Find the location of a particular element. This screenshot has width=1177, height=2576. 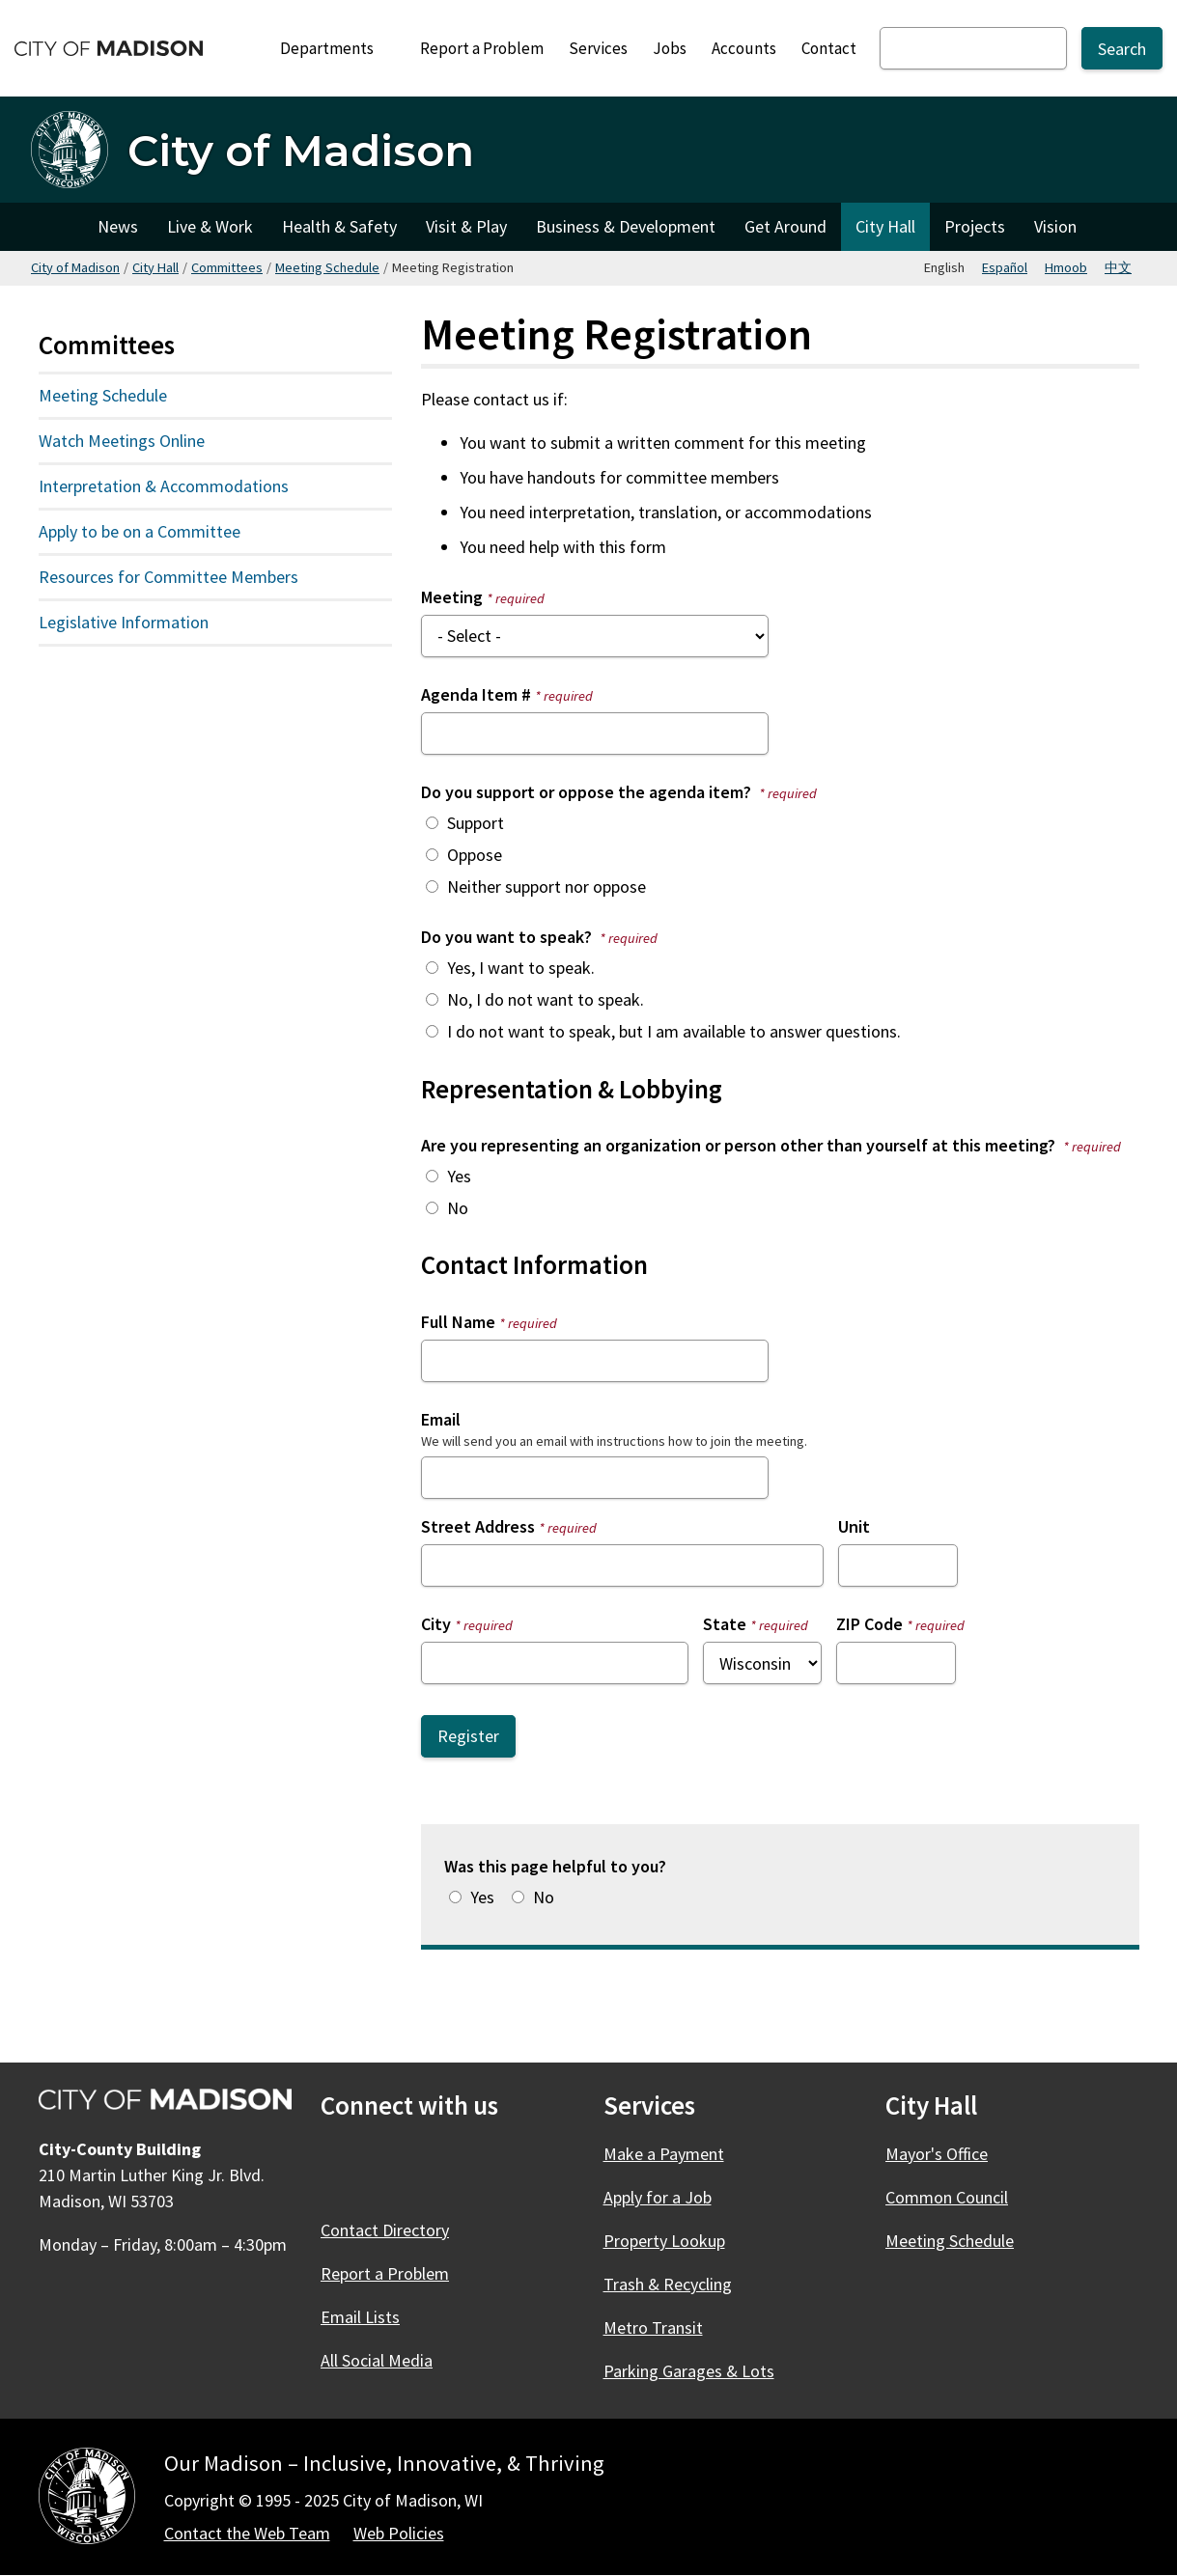

Health & Safety is located at coordinates (339, 226).